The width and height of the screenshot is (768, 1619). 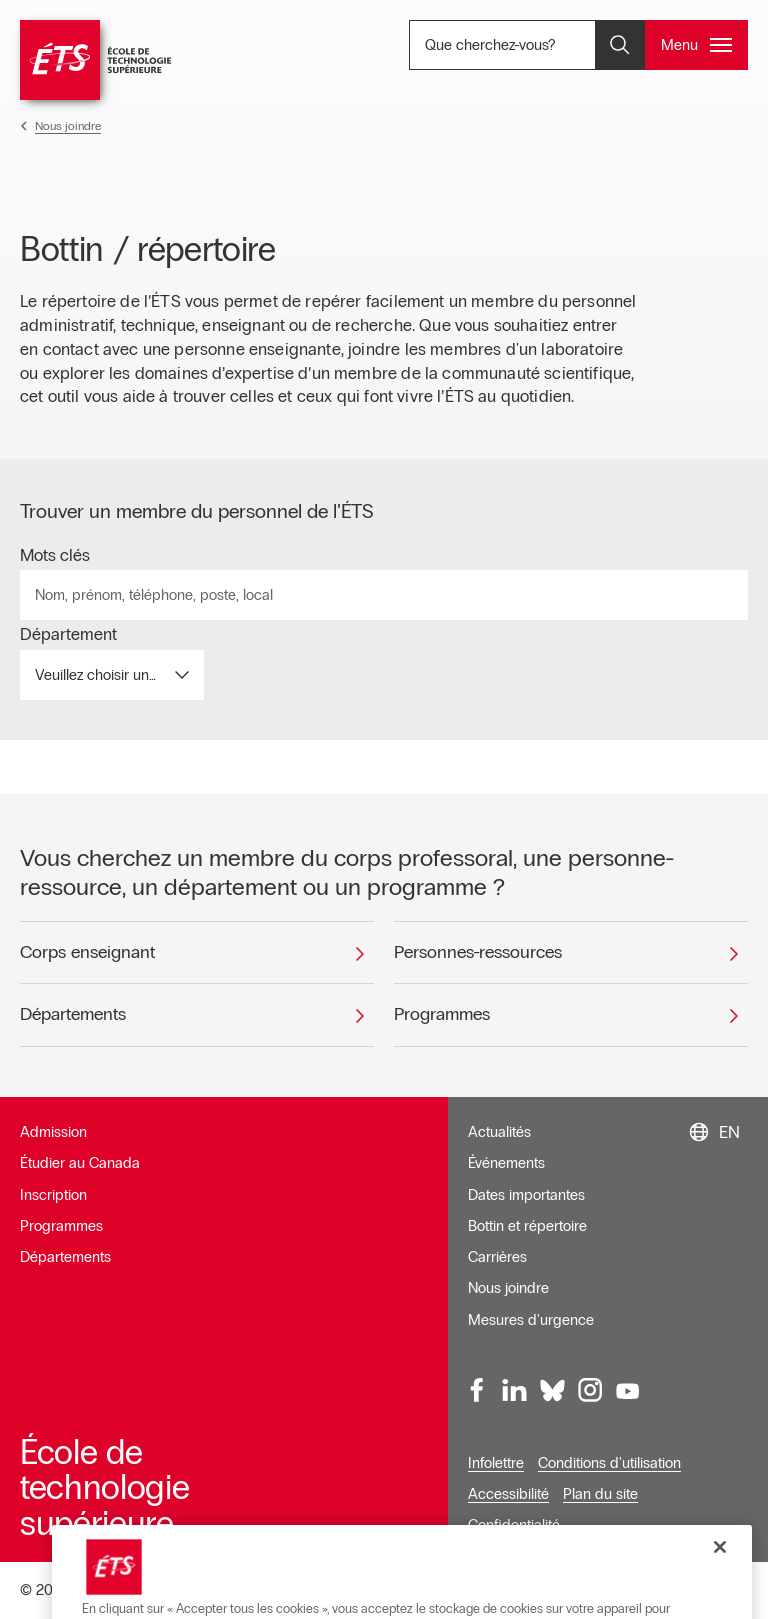 What do you see at coordinates (571, 1015) in the screenshot?
I see `[Programmes]` at bounding box center [571, 1015].